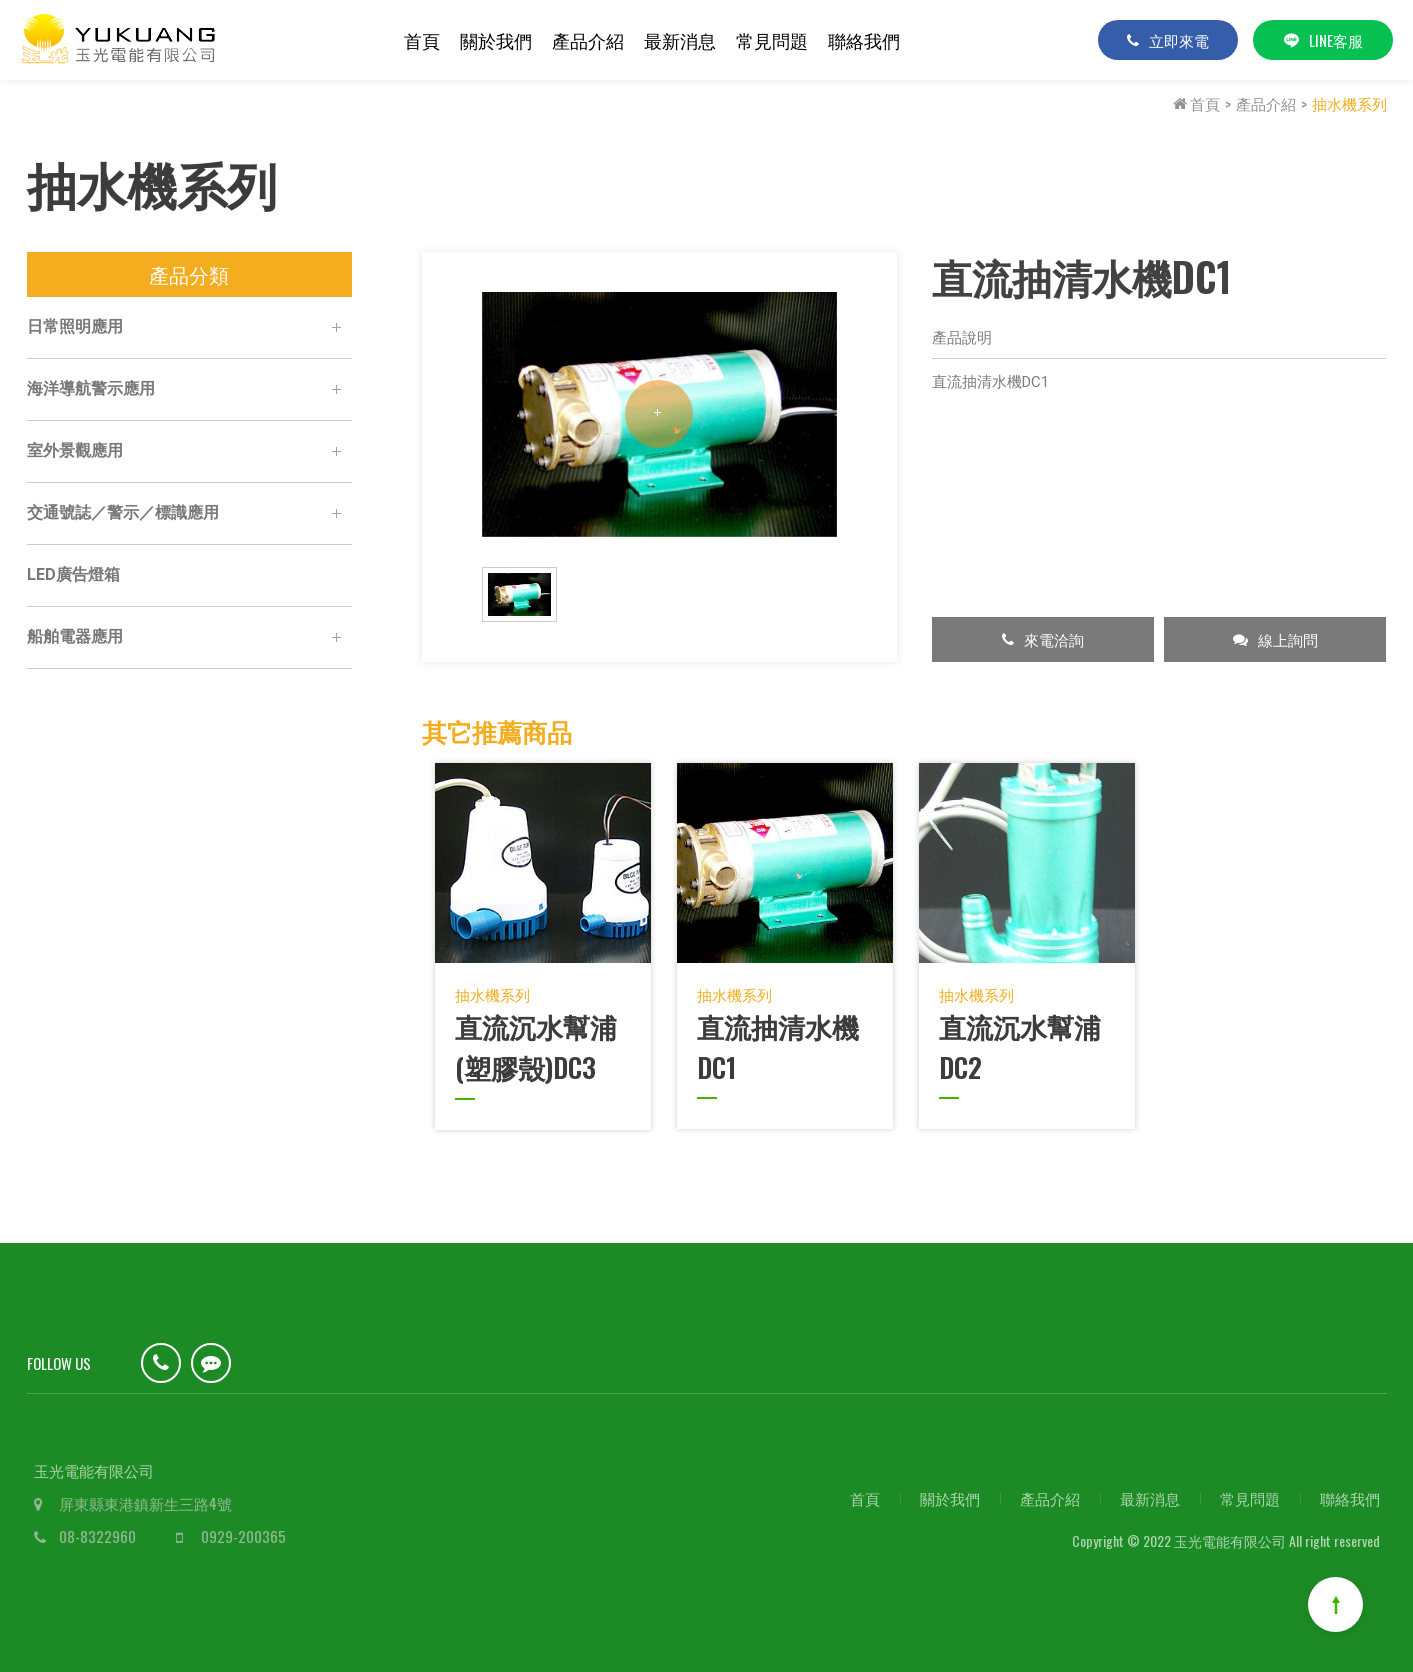 The height and width of the screenshot is (1672, 1413). Describe the element at coordinates (659, 414) in the screenshot. I see `[option]` at that location.